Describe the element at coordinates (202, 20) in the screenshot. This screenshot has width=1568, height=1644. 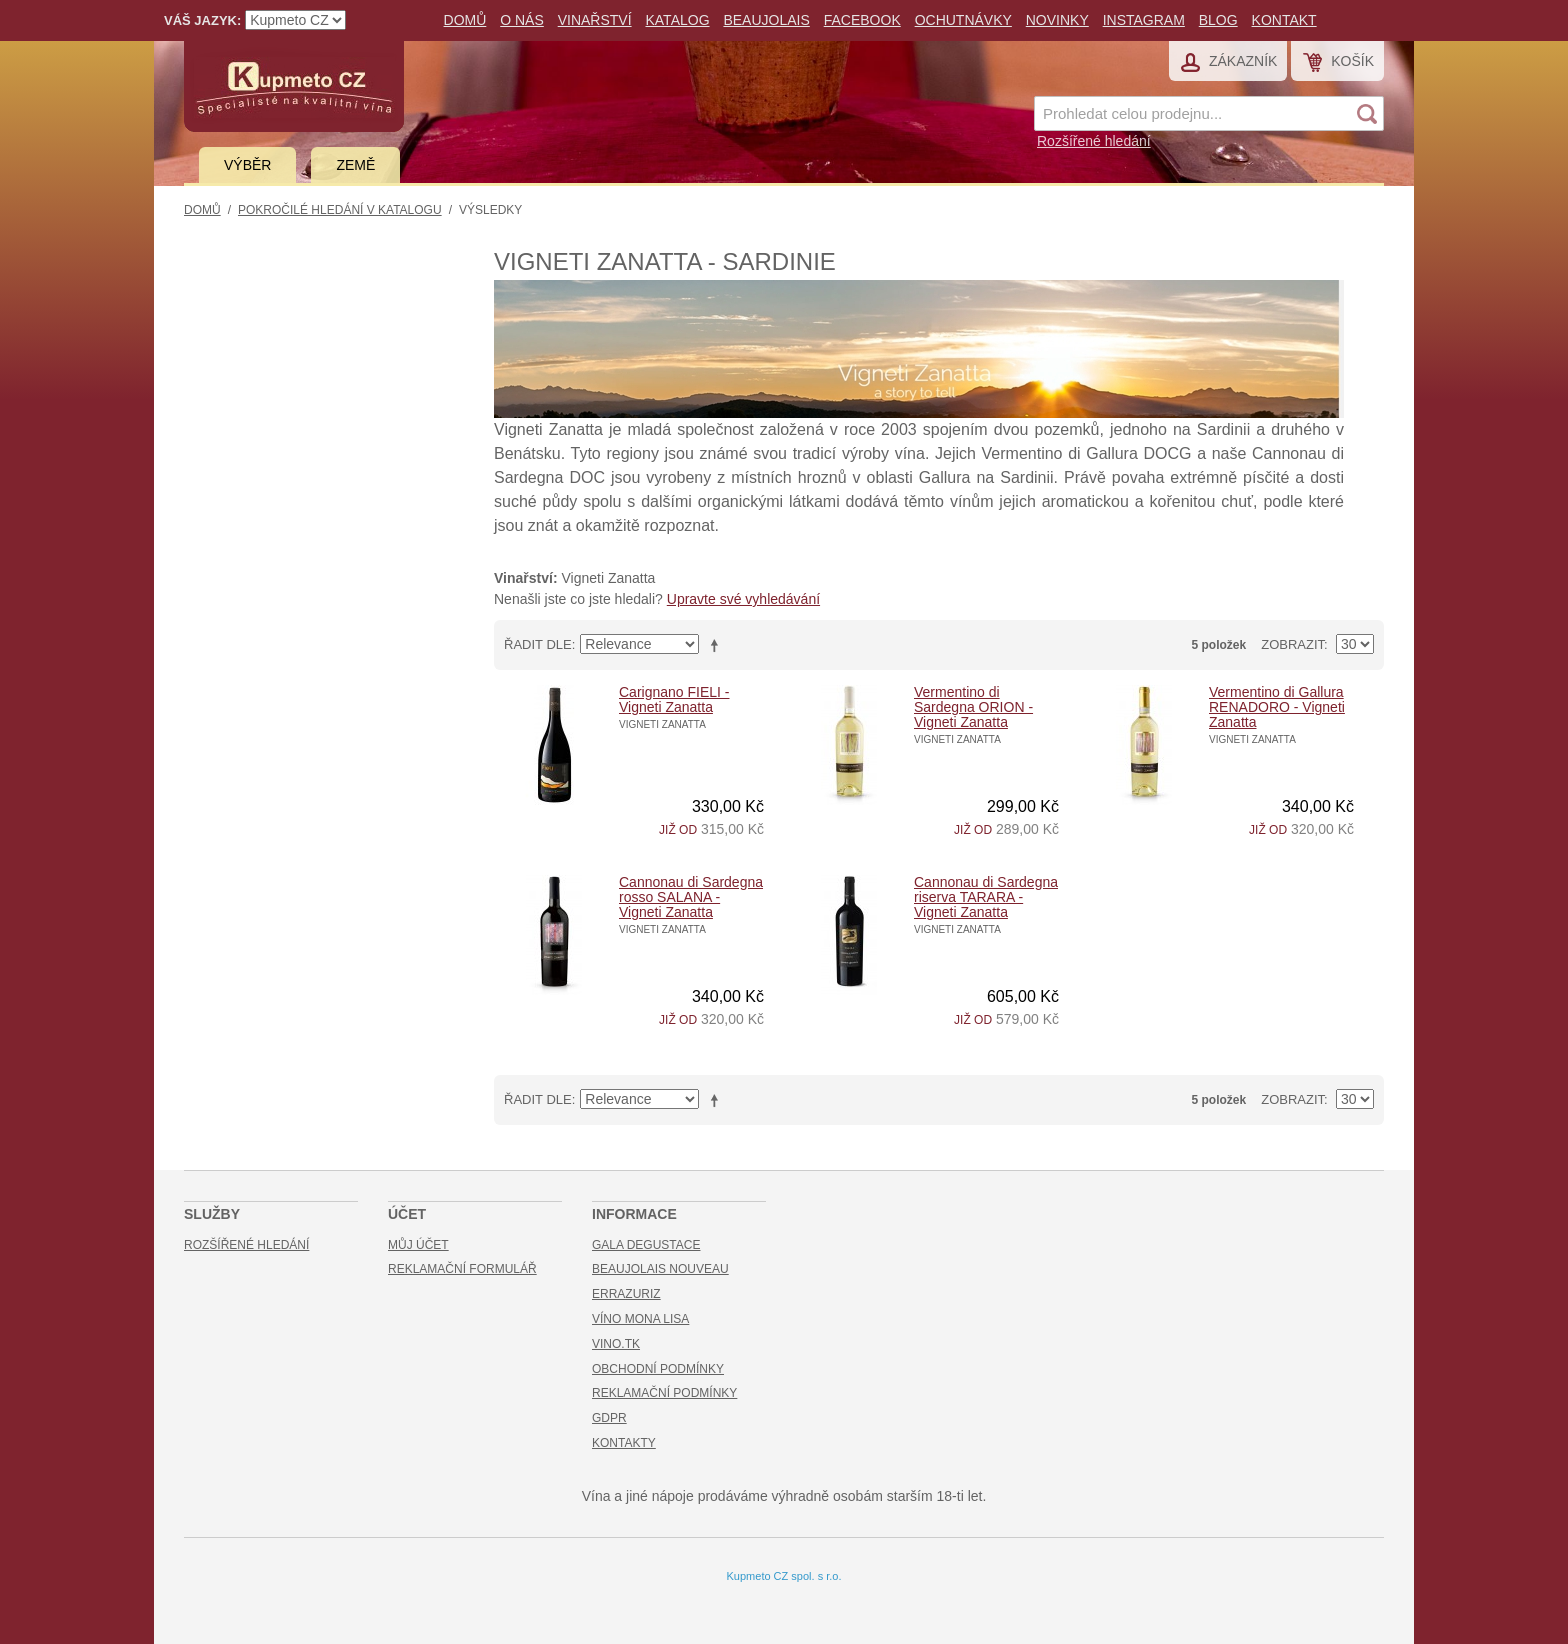
I see `Váš jazyk:` at that location.